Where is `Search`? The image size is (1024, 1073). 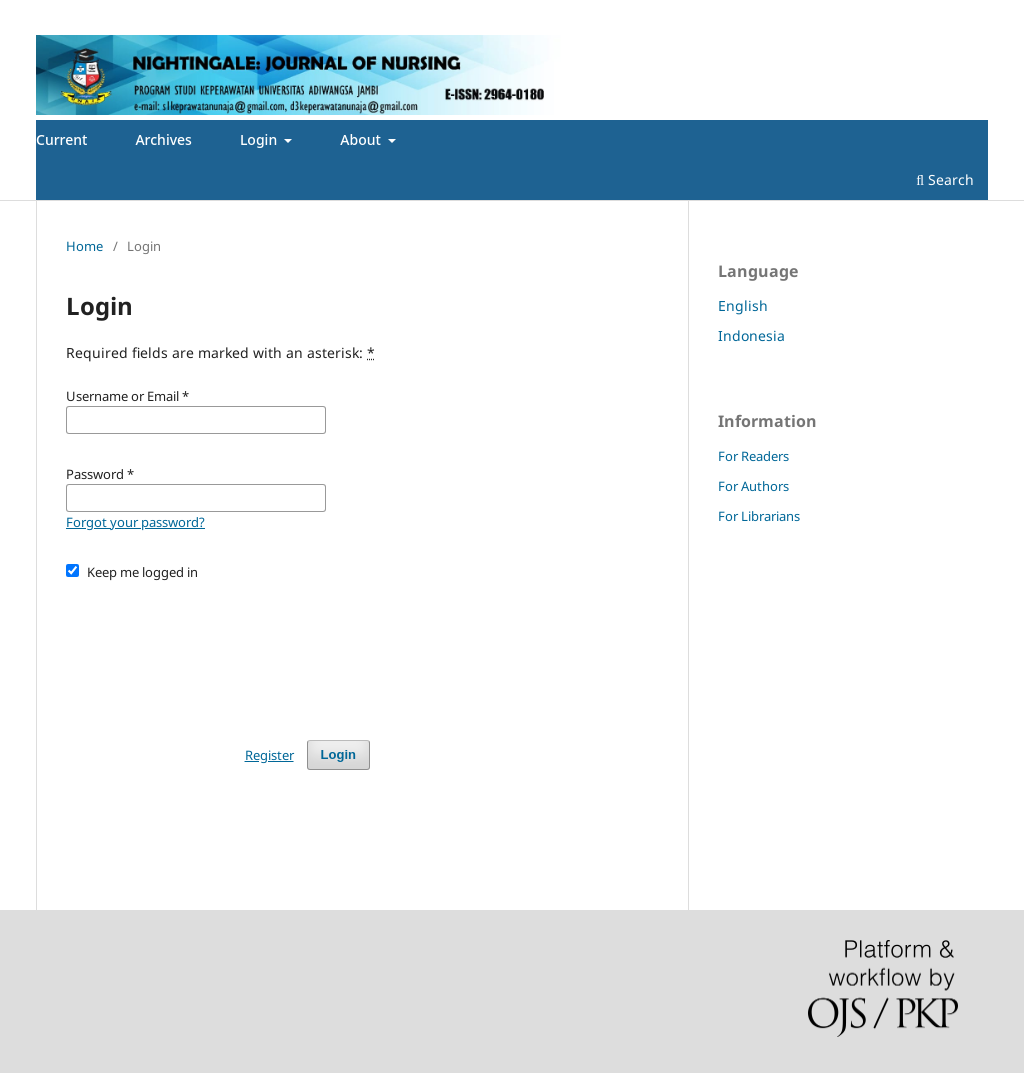
Search is located at coordinates (945, 179).